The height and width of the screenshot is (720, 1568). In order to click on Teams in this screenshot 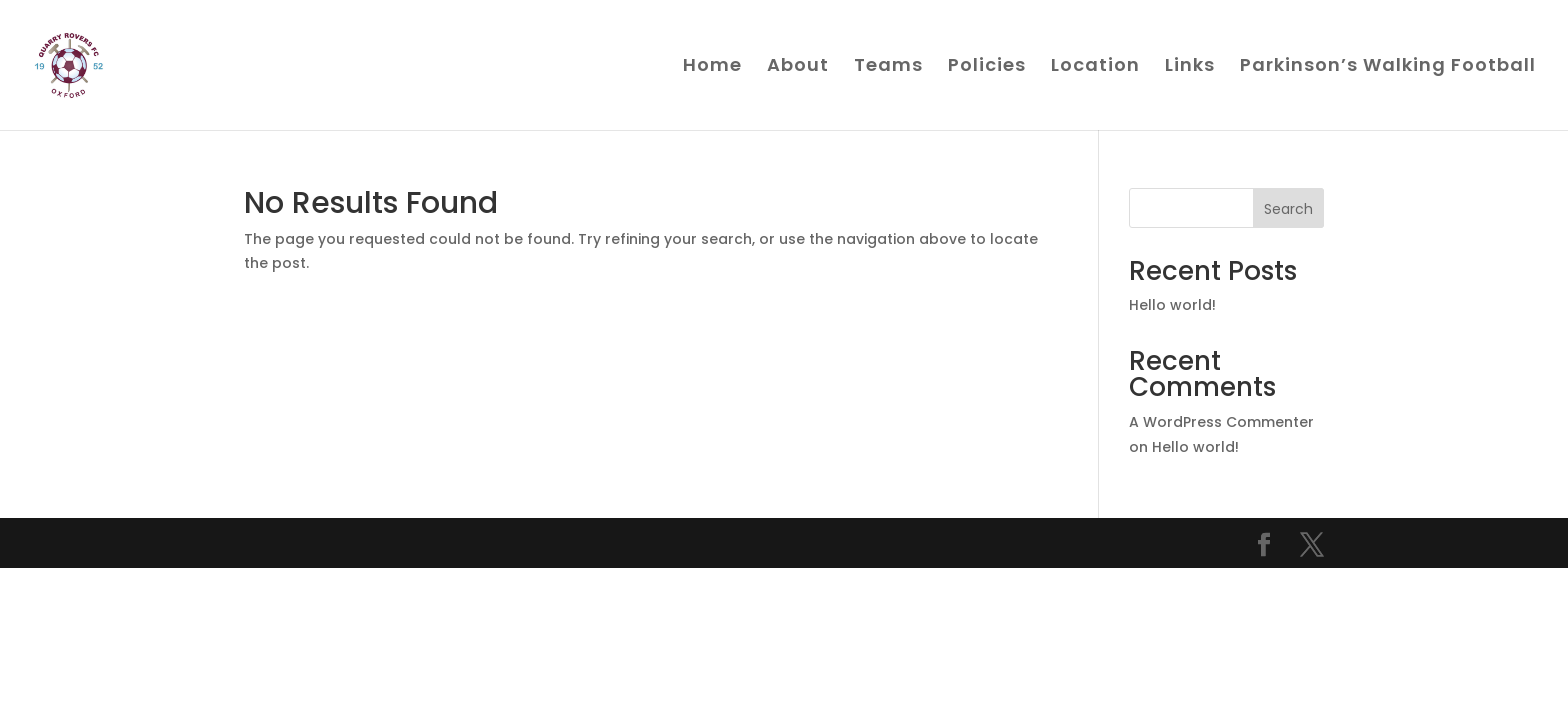, I will do `click(888, 67)`.